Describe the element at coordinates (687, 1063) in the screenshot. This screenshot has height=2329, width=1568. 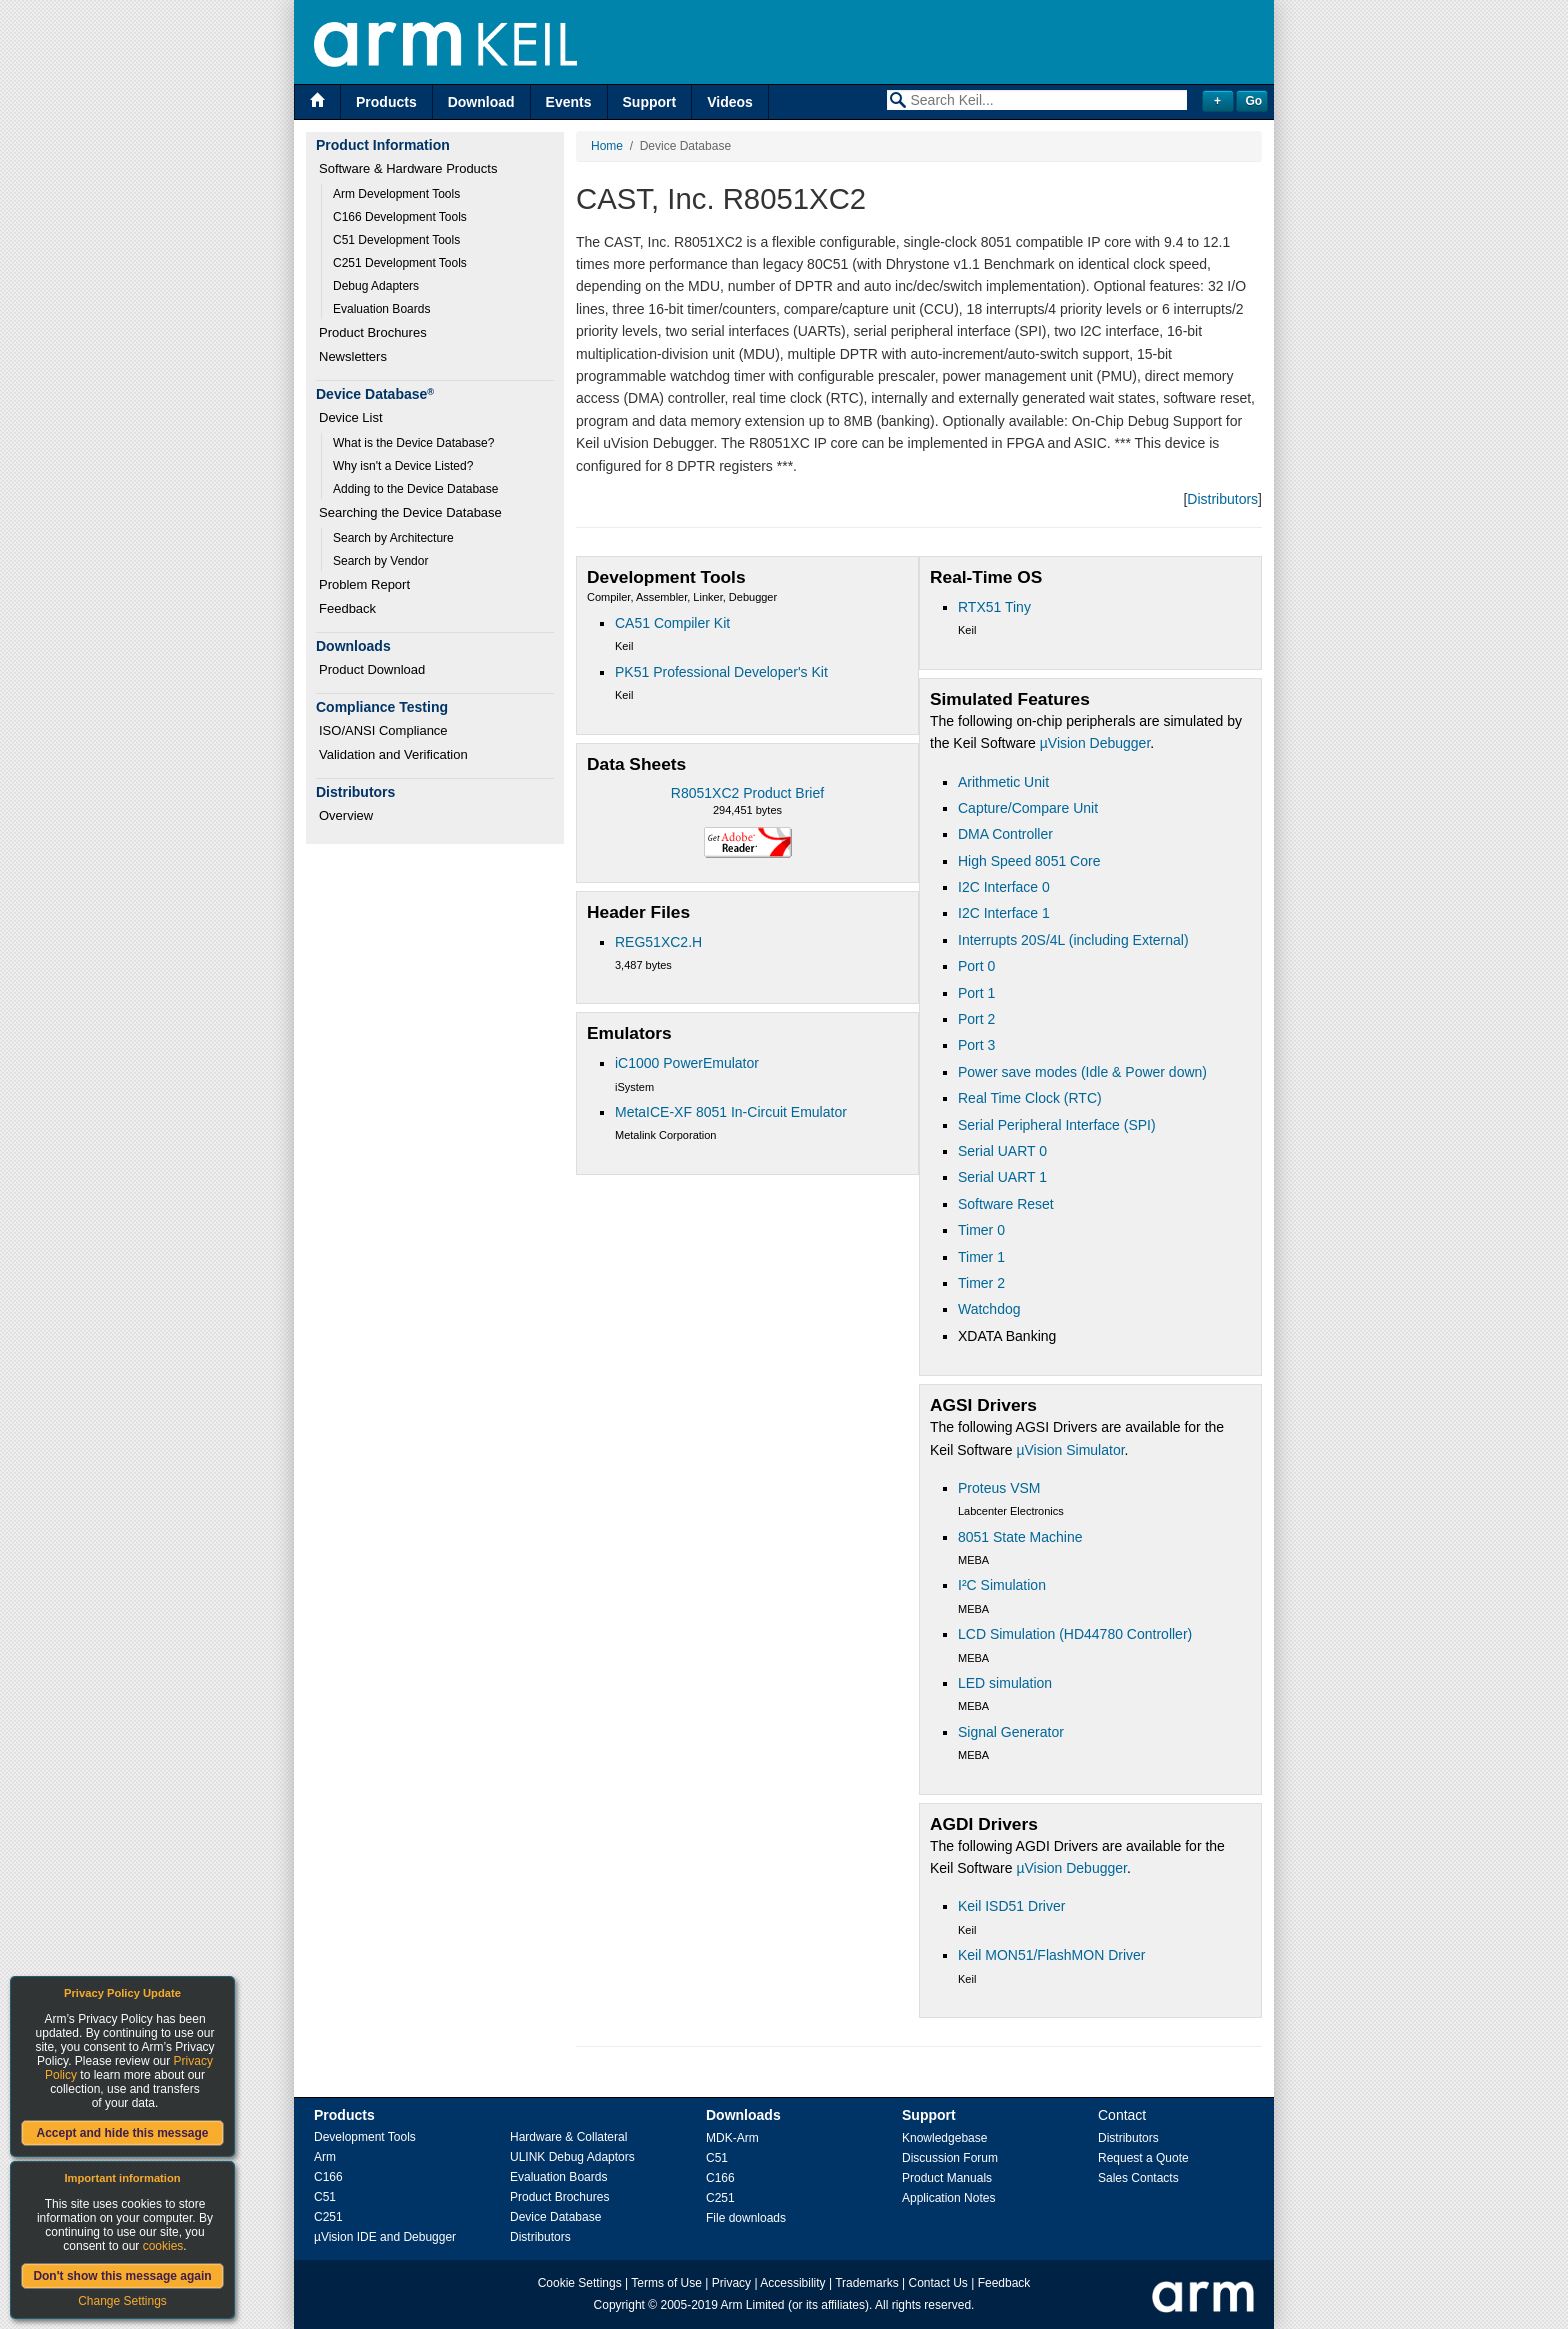
I see `iC1000 PowerEmulator` at that location.